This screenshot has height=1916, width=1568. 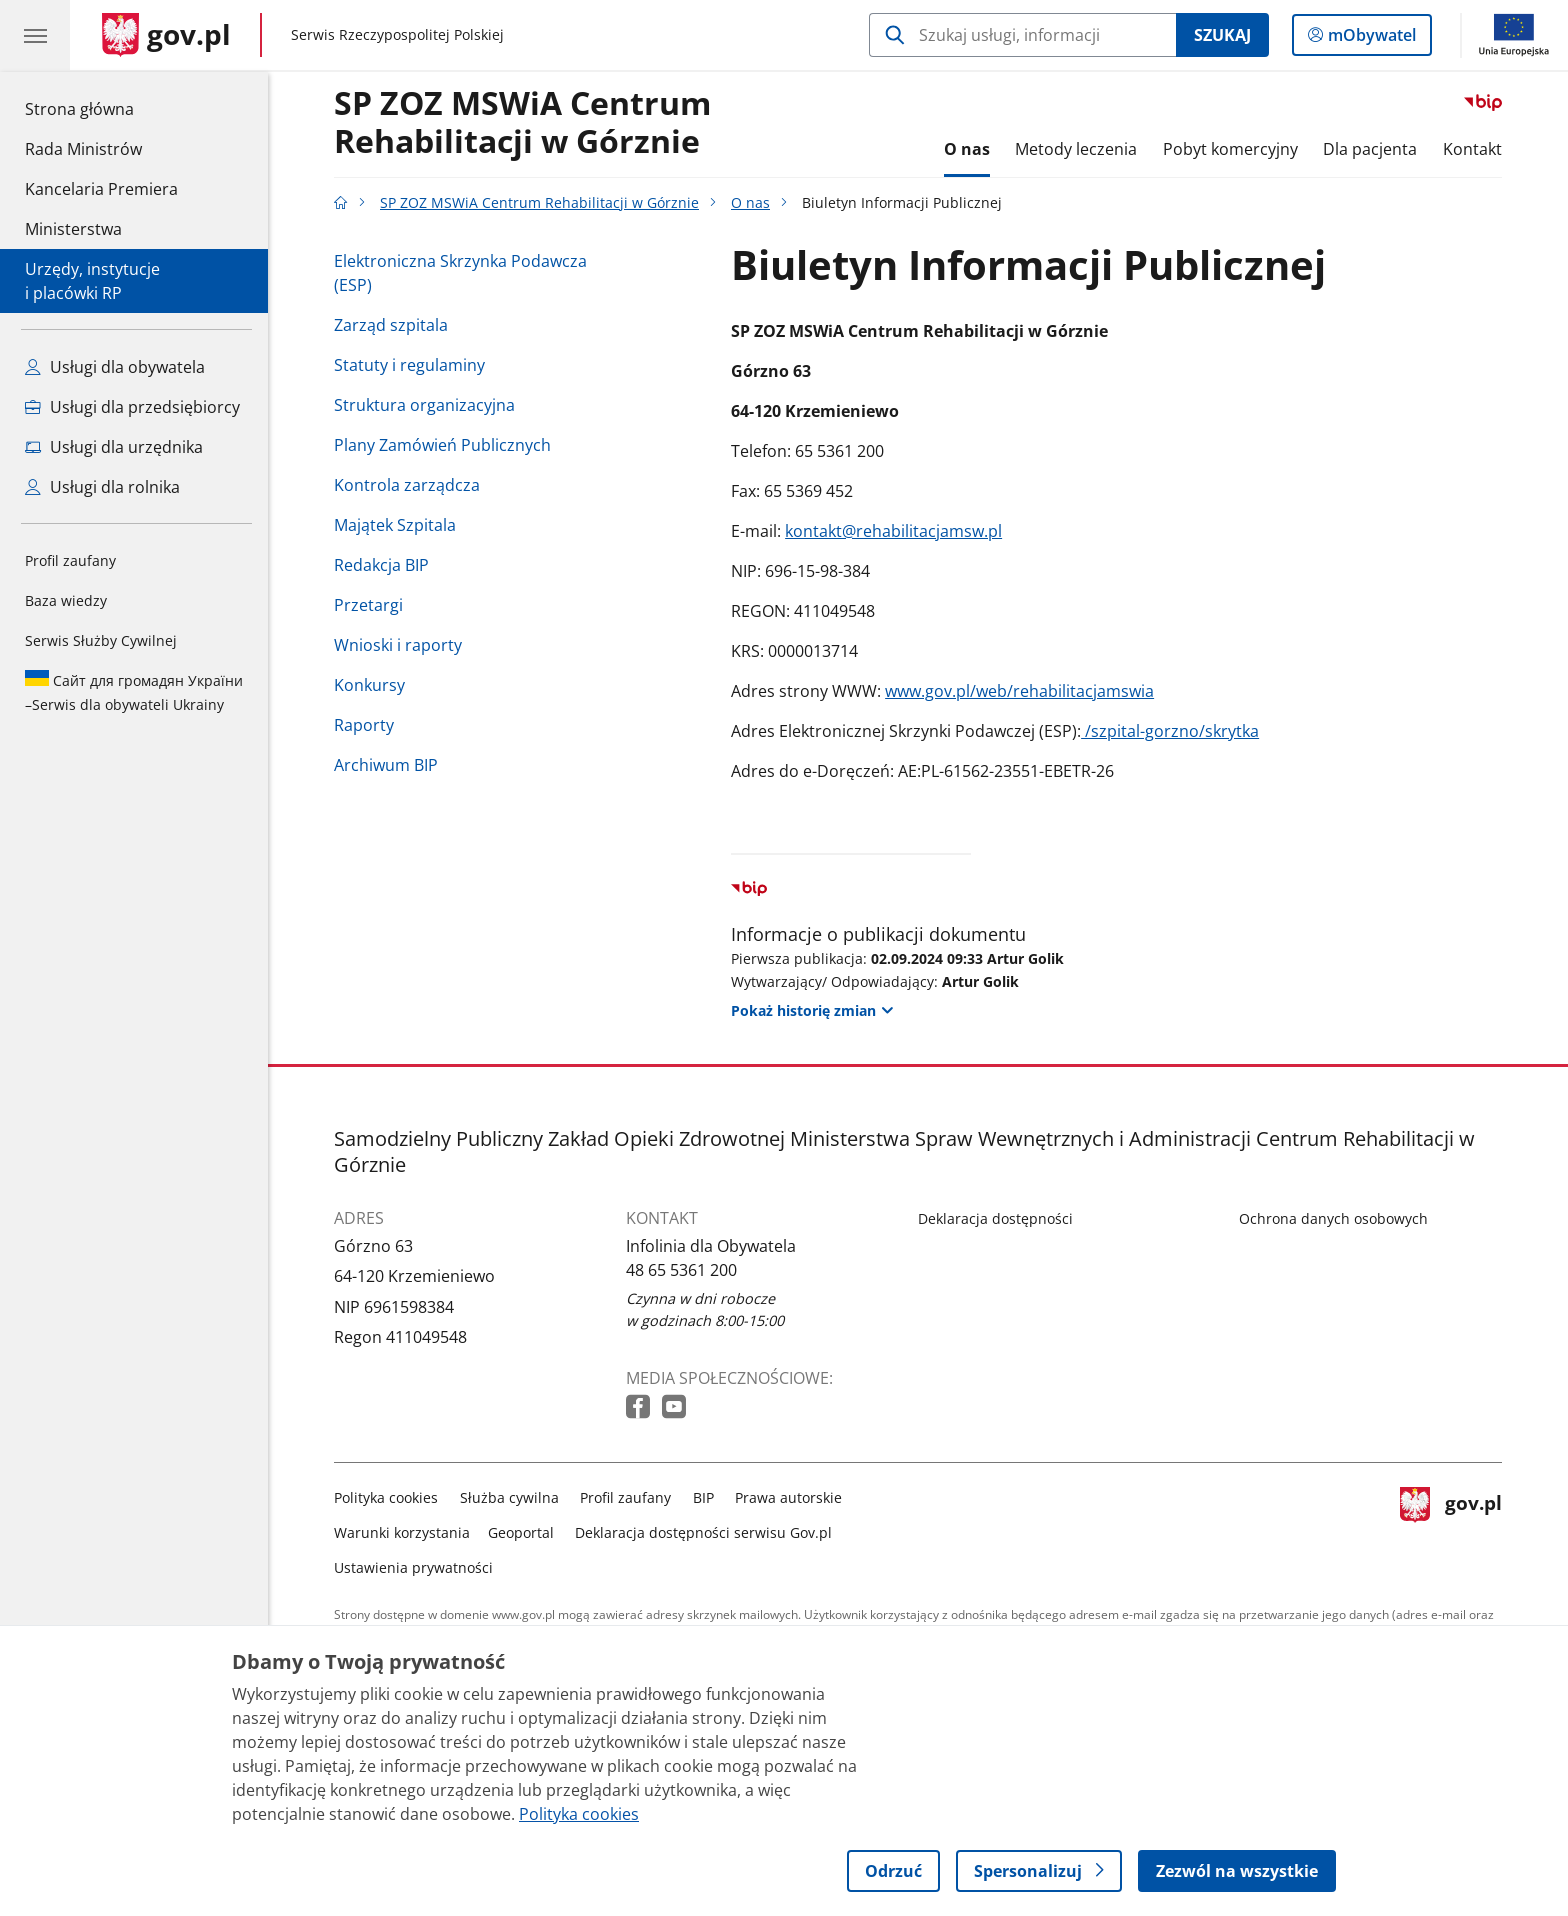 What do you see at coordinates (35, 35) in the screenshot?
I see `[Menu główne GOV. Pokaż nawigację.]` at bounding box center [35, 35].